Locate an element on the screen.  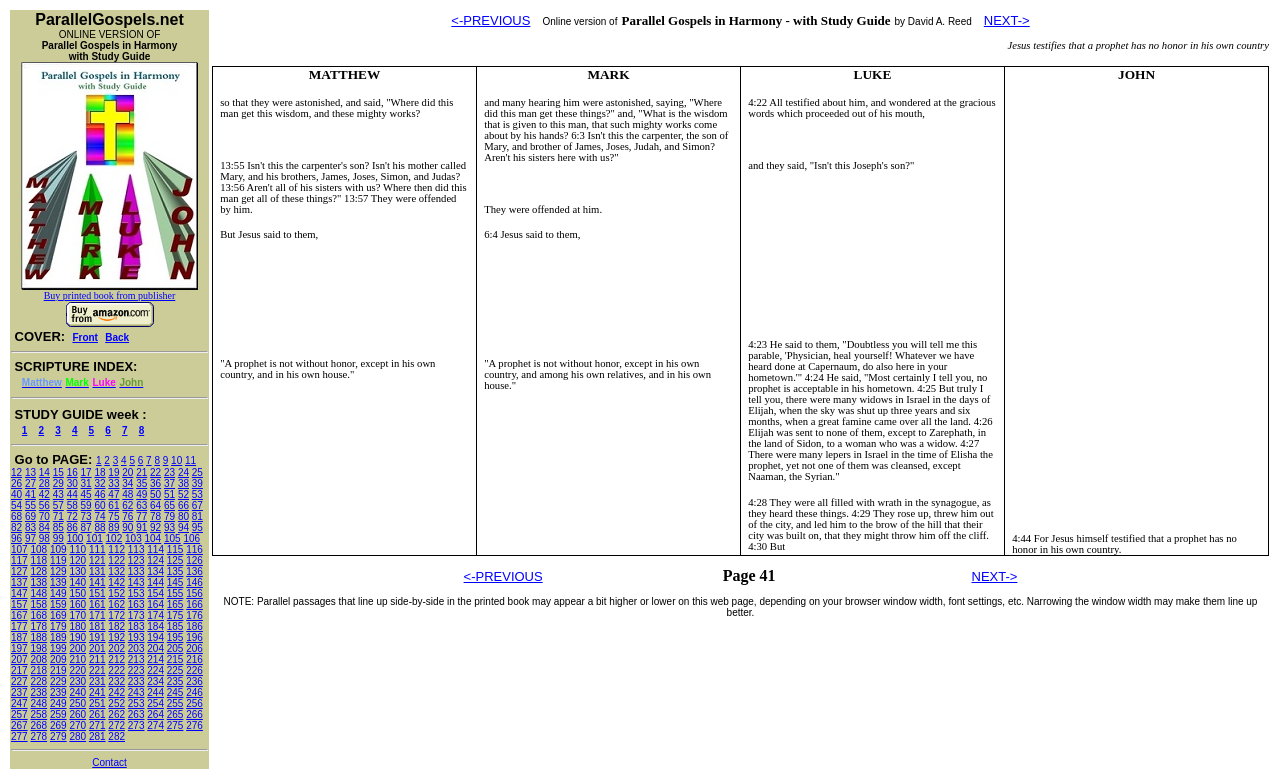
90 is located at coordinates (127, 527).